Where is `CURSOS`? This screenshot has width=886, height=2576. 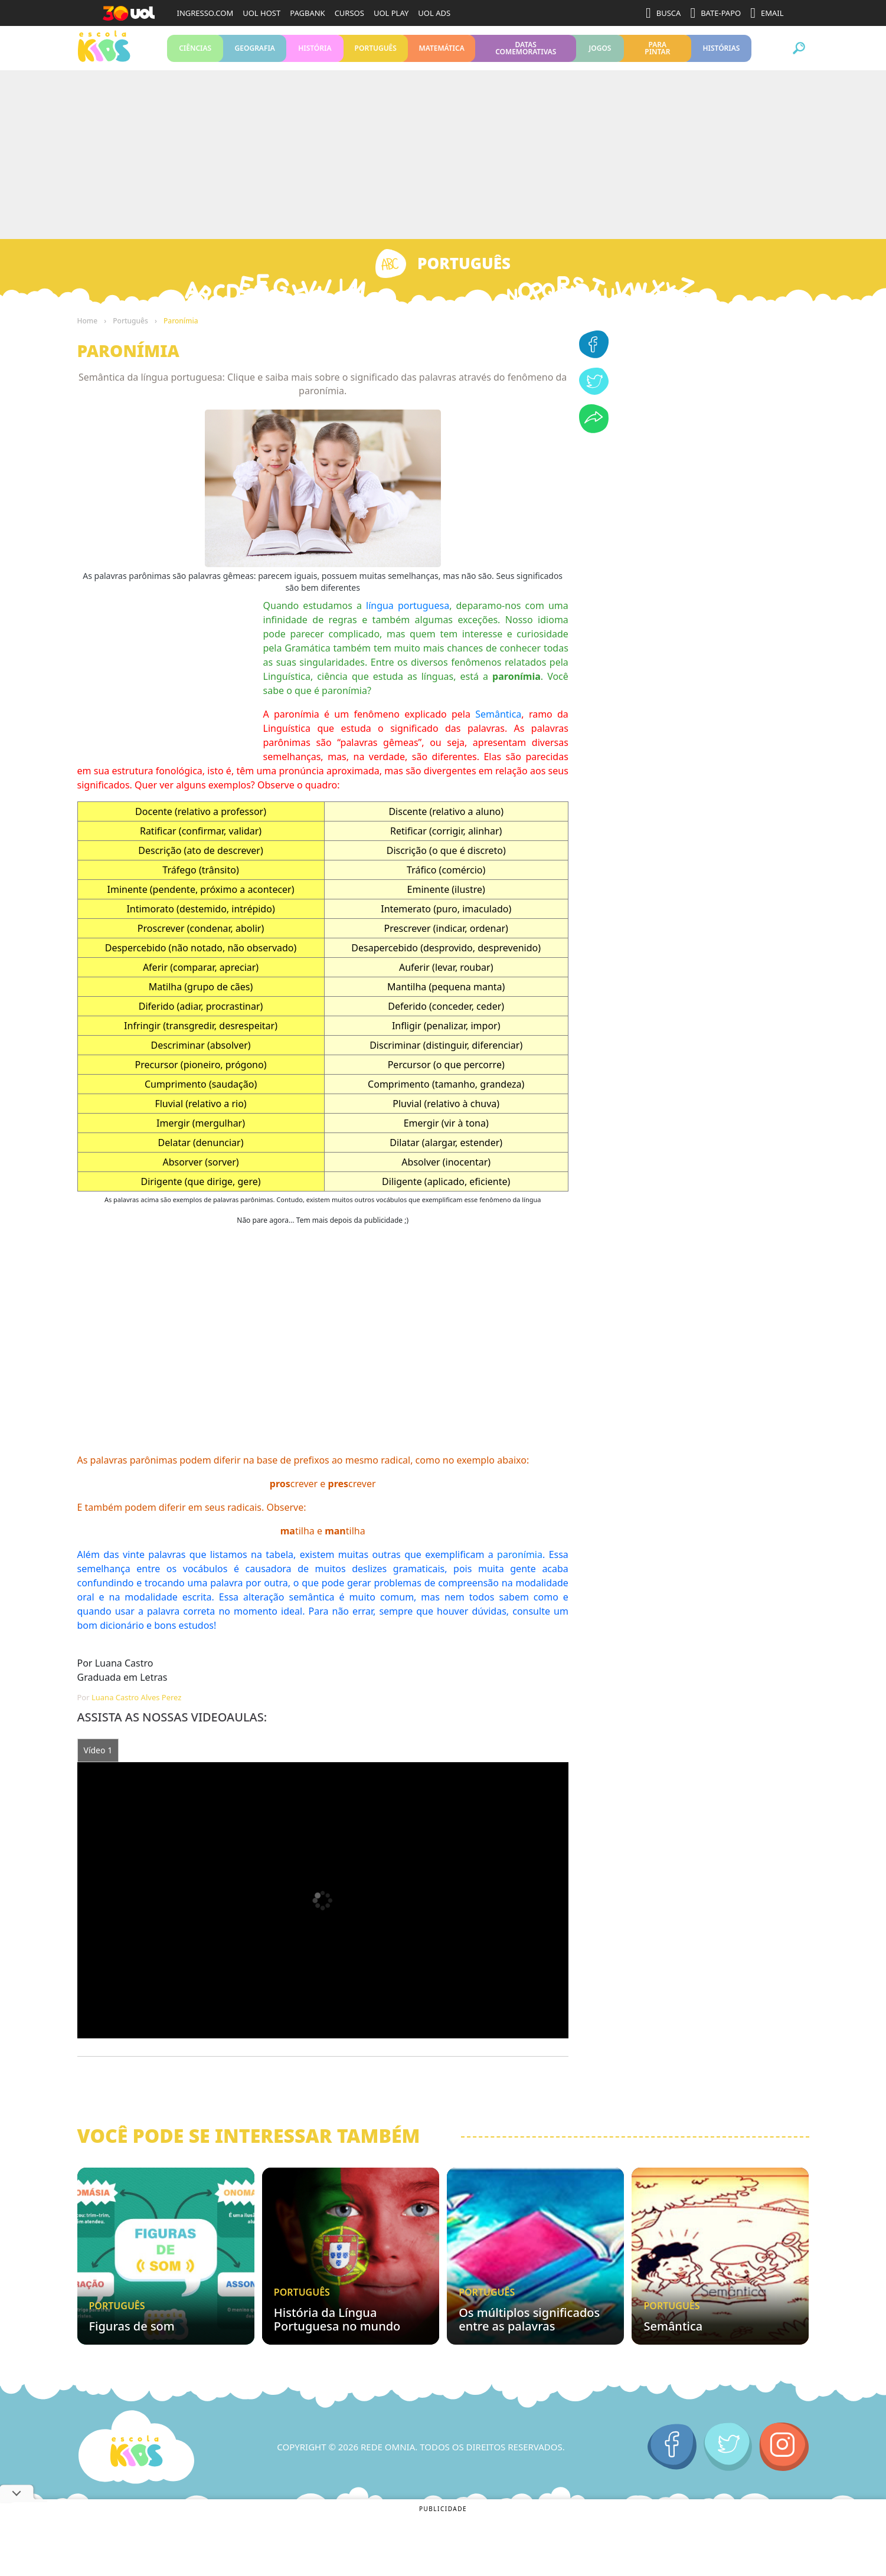 CURSOS is located at coordinates (349, 13).